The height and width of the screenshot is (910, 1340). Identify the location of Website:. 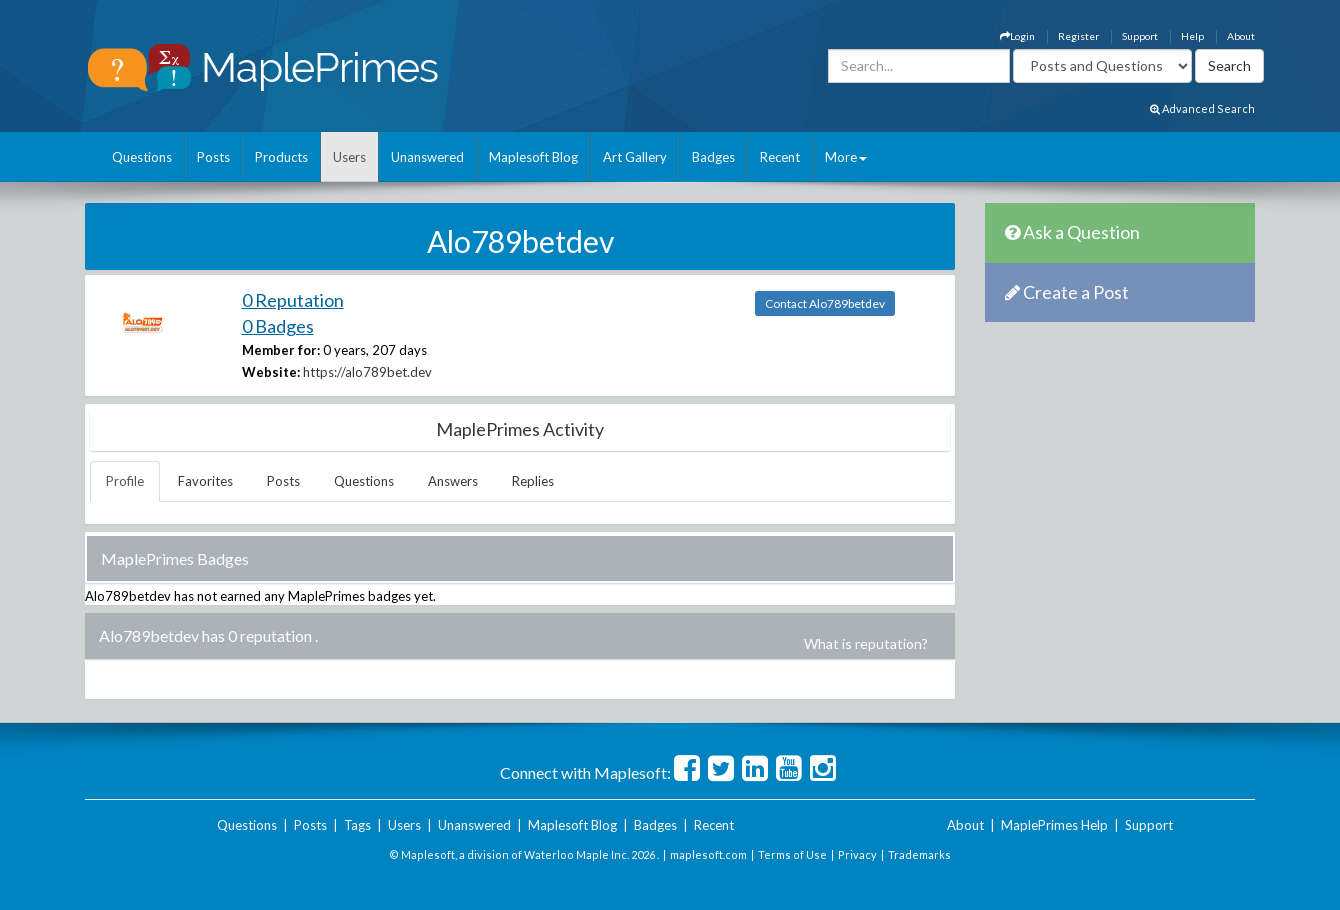
(271, 372).